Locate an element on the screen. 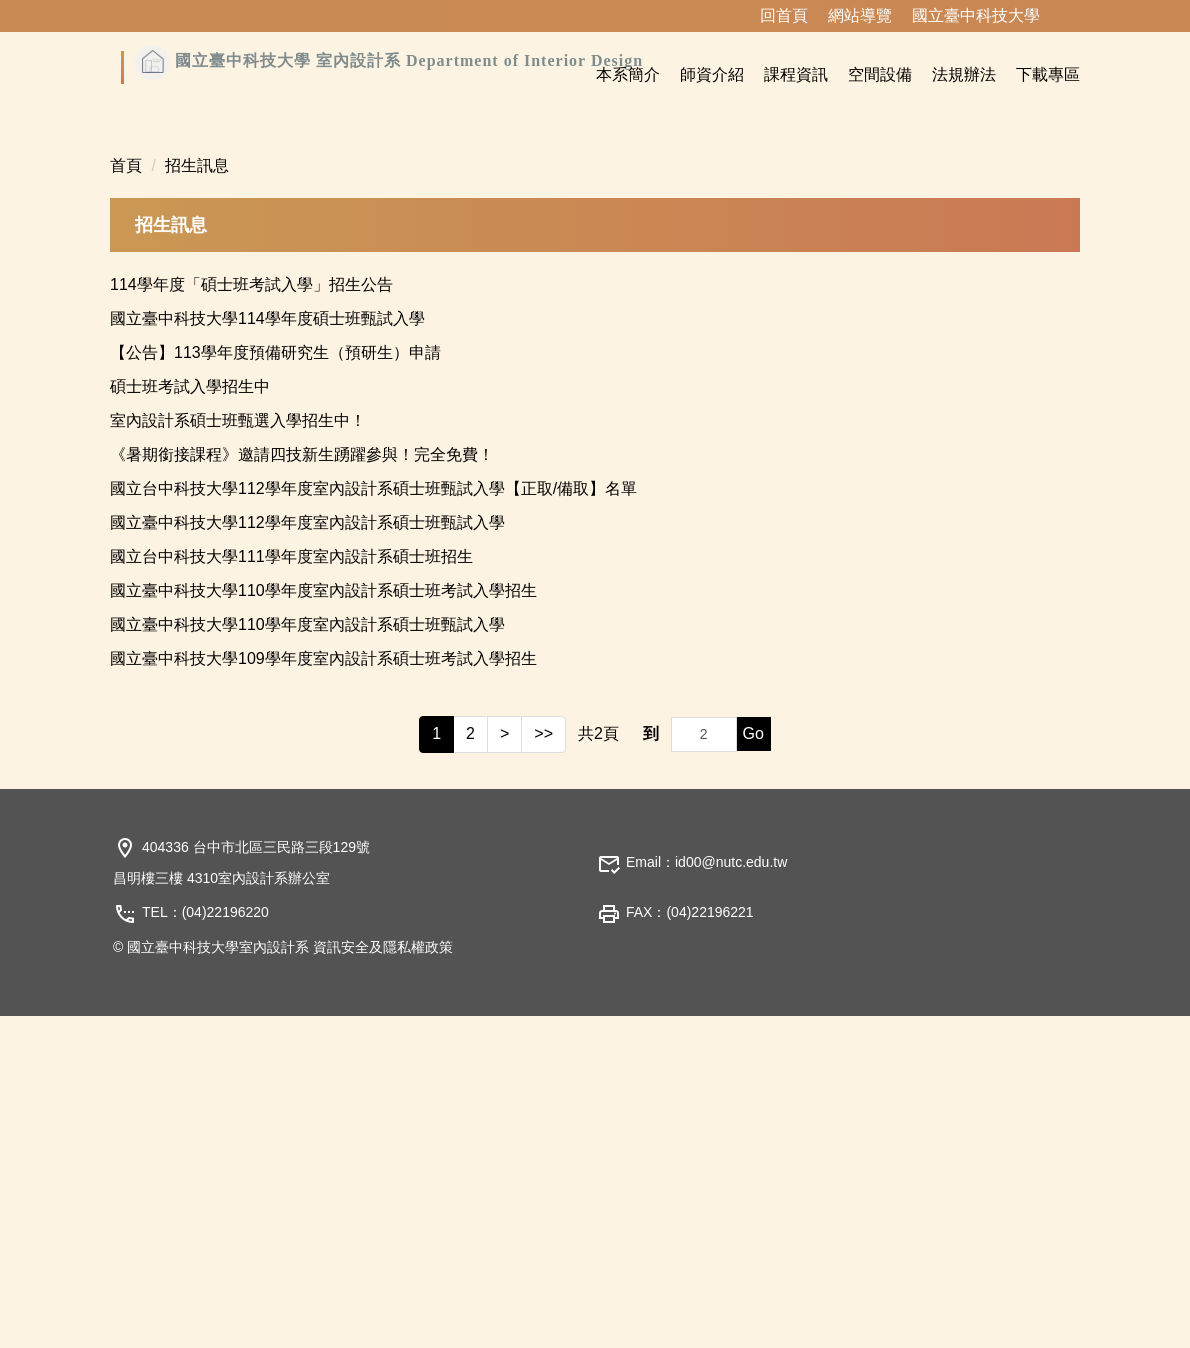 The image size is (1190, 1348). 下載專區 is located at coordinates (1048, 74).